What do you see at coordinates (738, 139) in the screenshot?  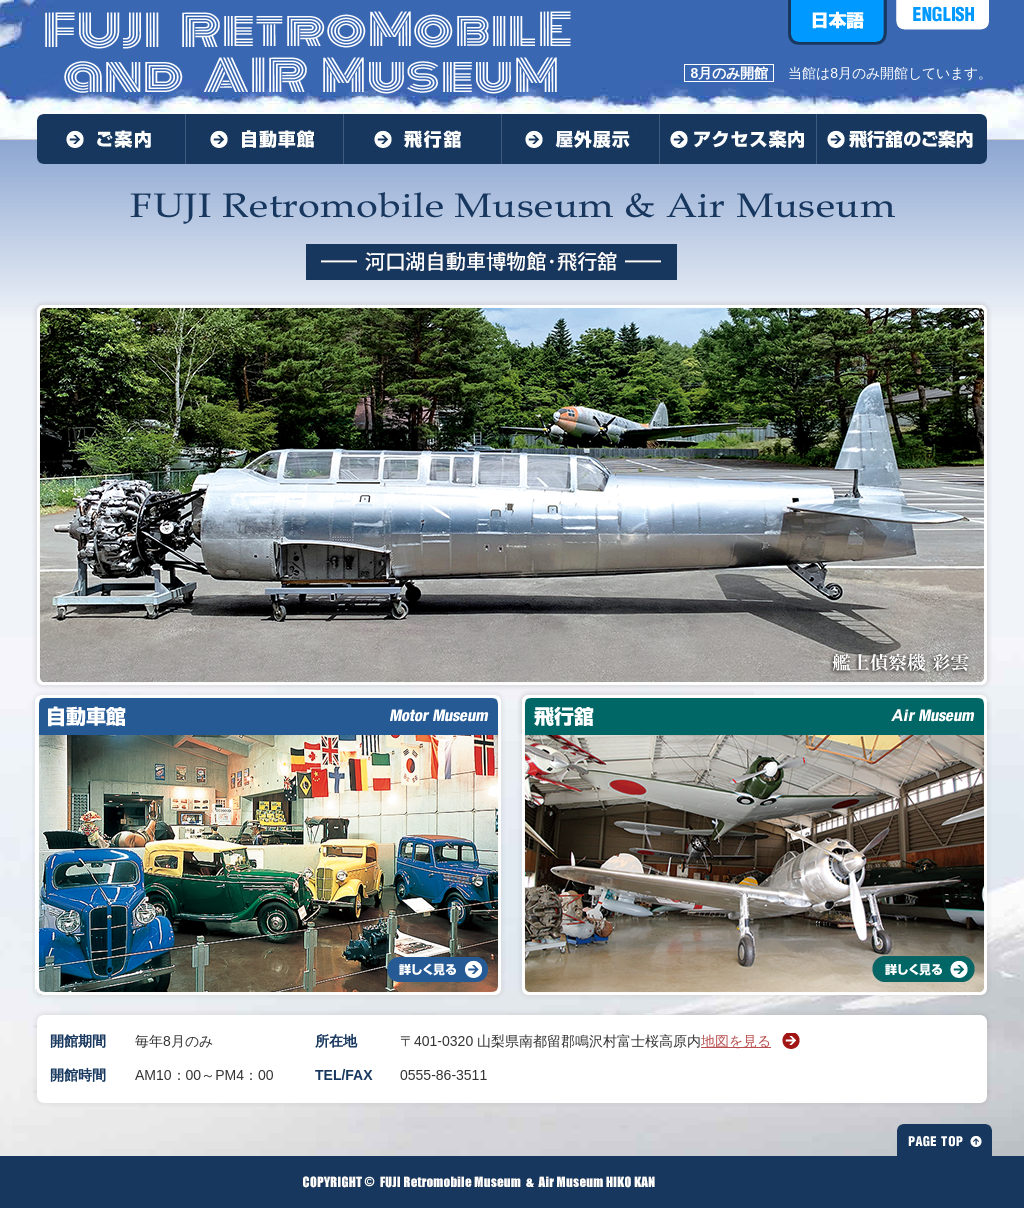 I see `アクセス案内` at bounding box center [738, 139].